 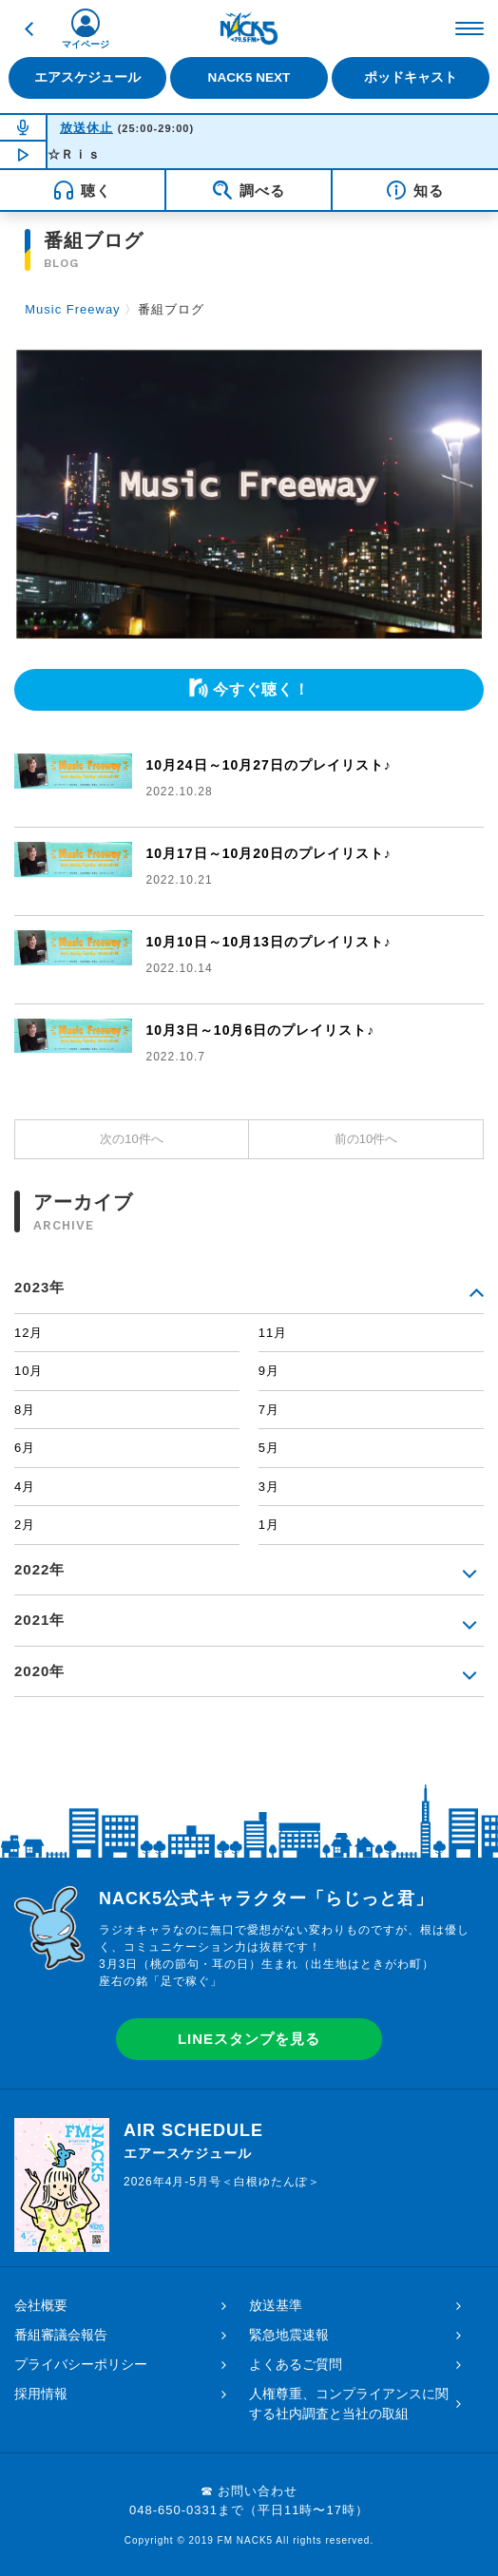 I want to click on Music Freeway, so click(x=72, y=309).